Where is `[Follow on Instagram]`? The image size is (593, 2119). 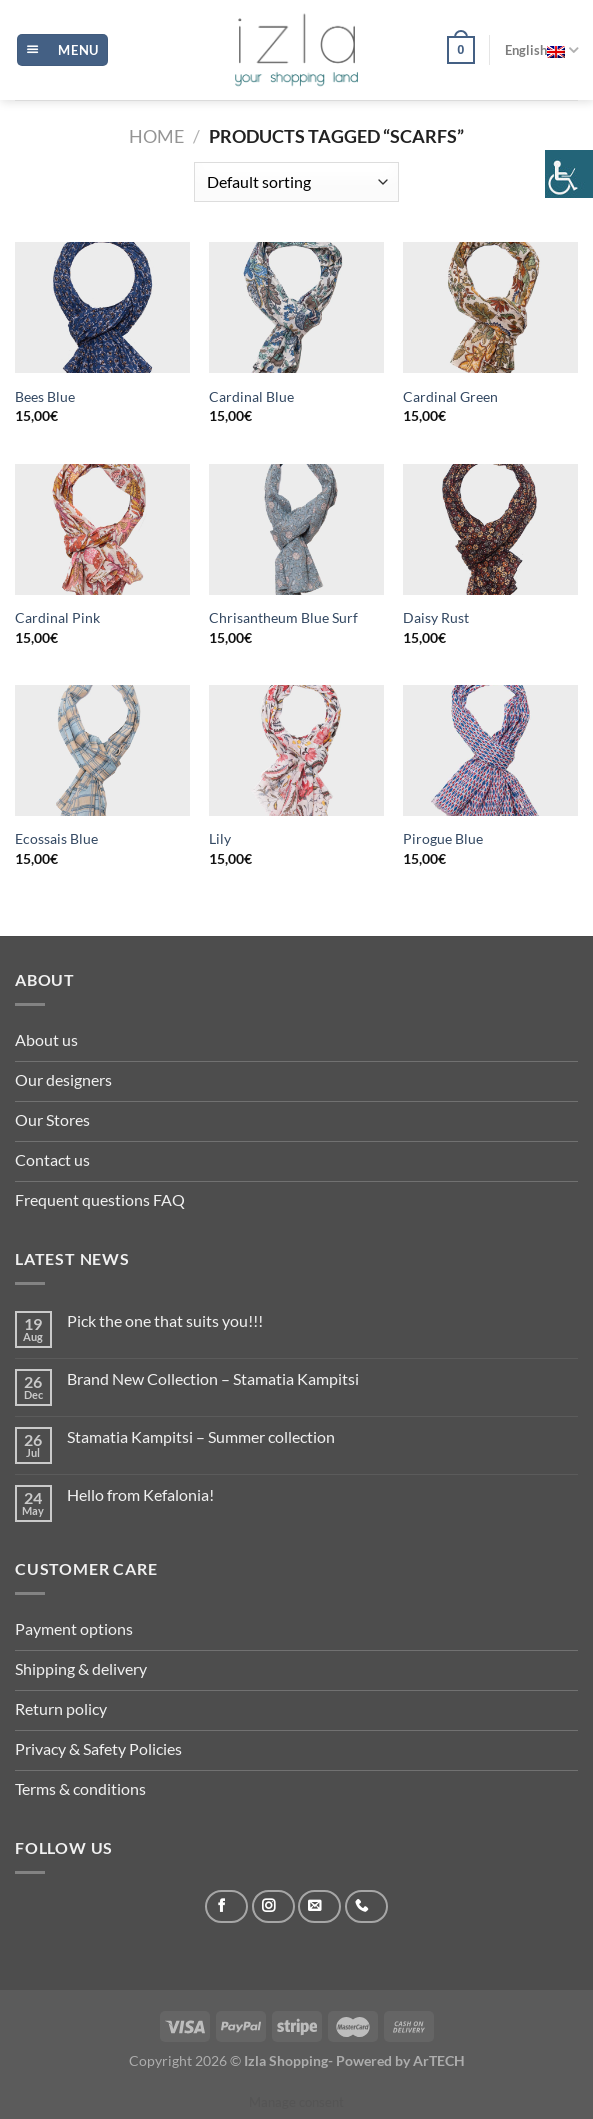 [Follow on Instagram] is located at coordinates (273, 1906).